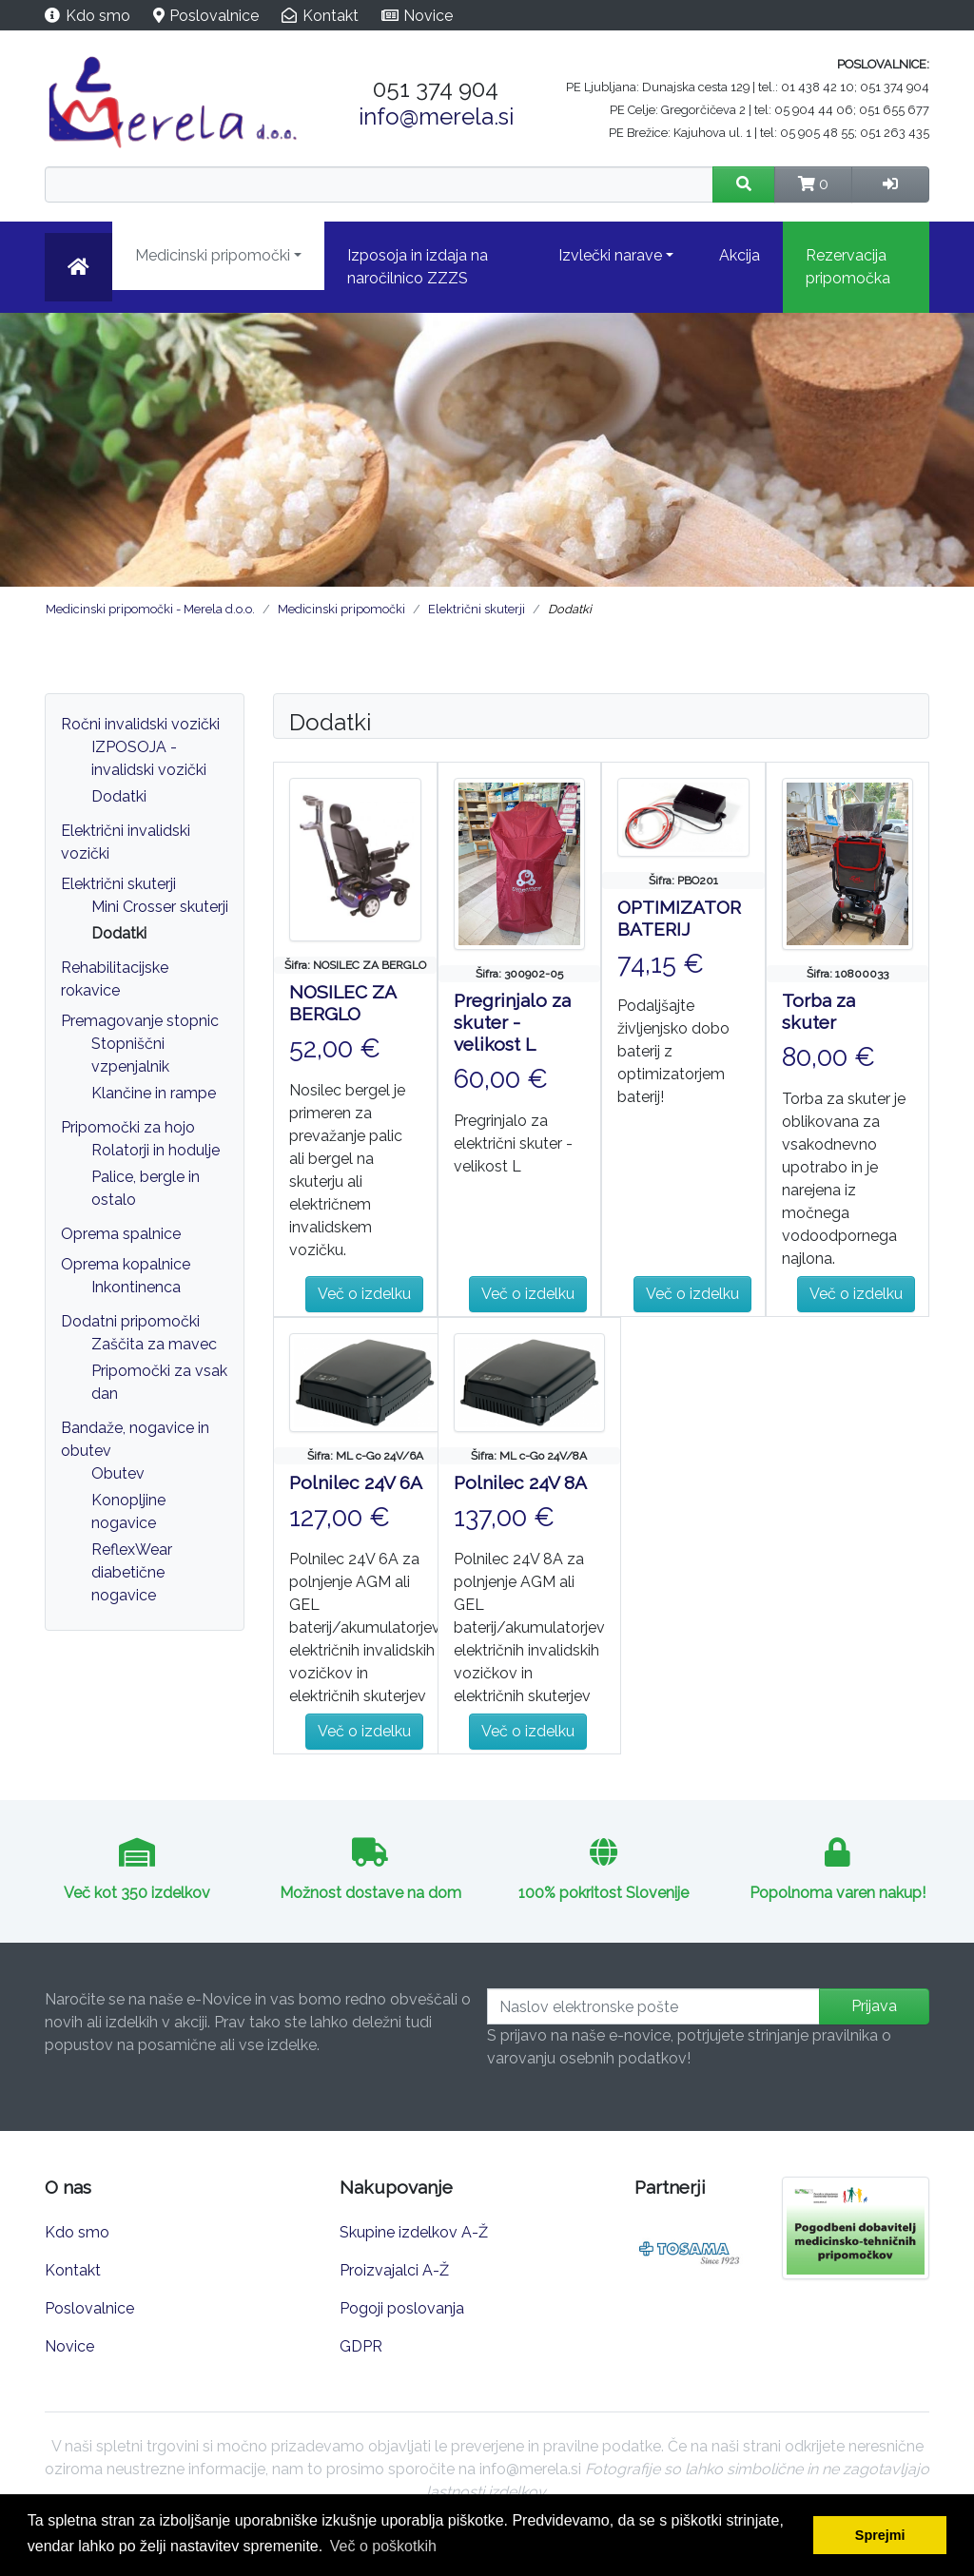 Image resolution: width=974 pixels, height=2576 pixels. I want to click on Polnilec 24V 8A, so click(520, 1482).